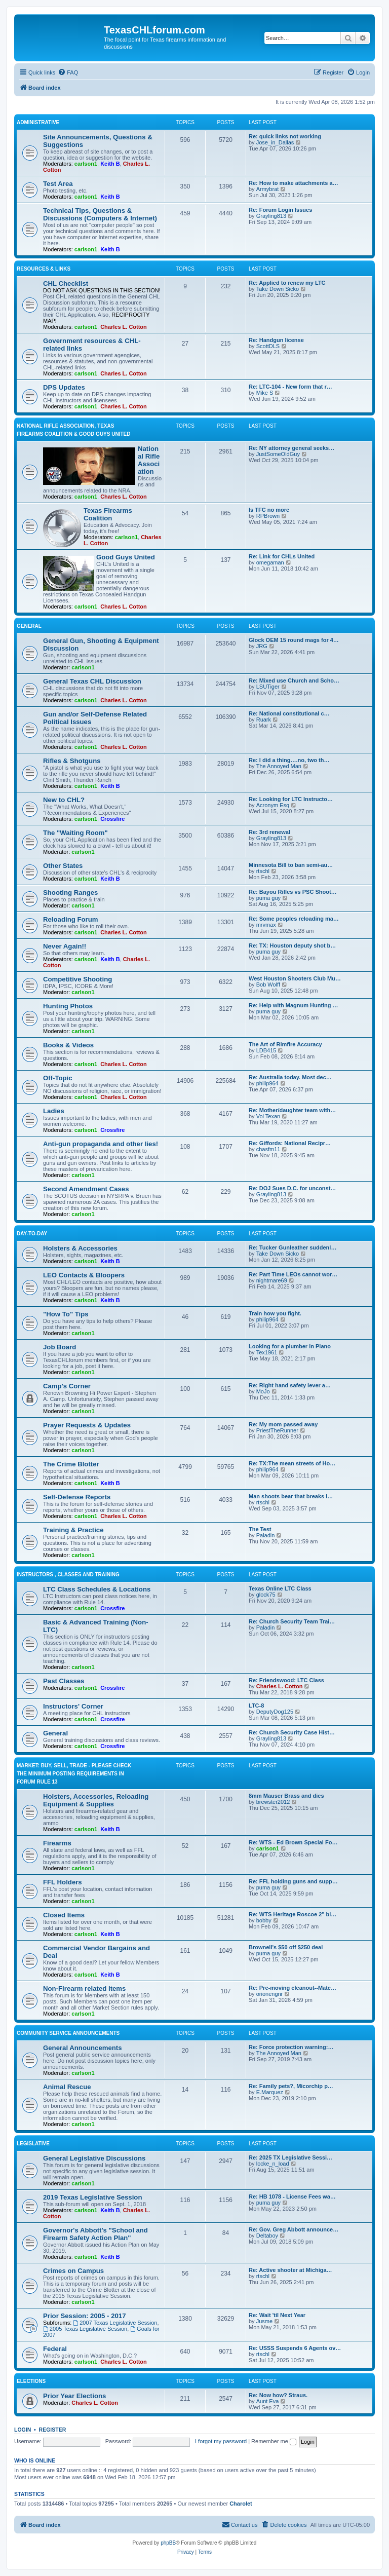  Describe the element at coordinates (64, 1915) in the screenshot. I see `Closed Items` at that location.